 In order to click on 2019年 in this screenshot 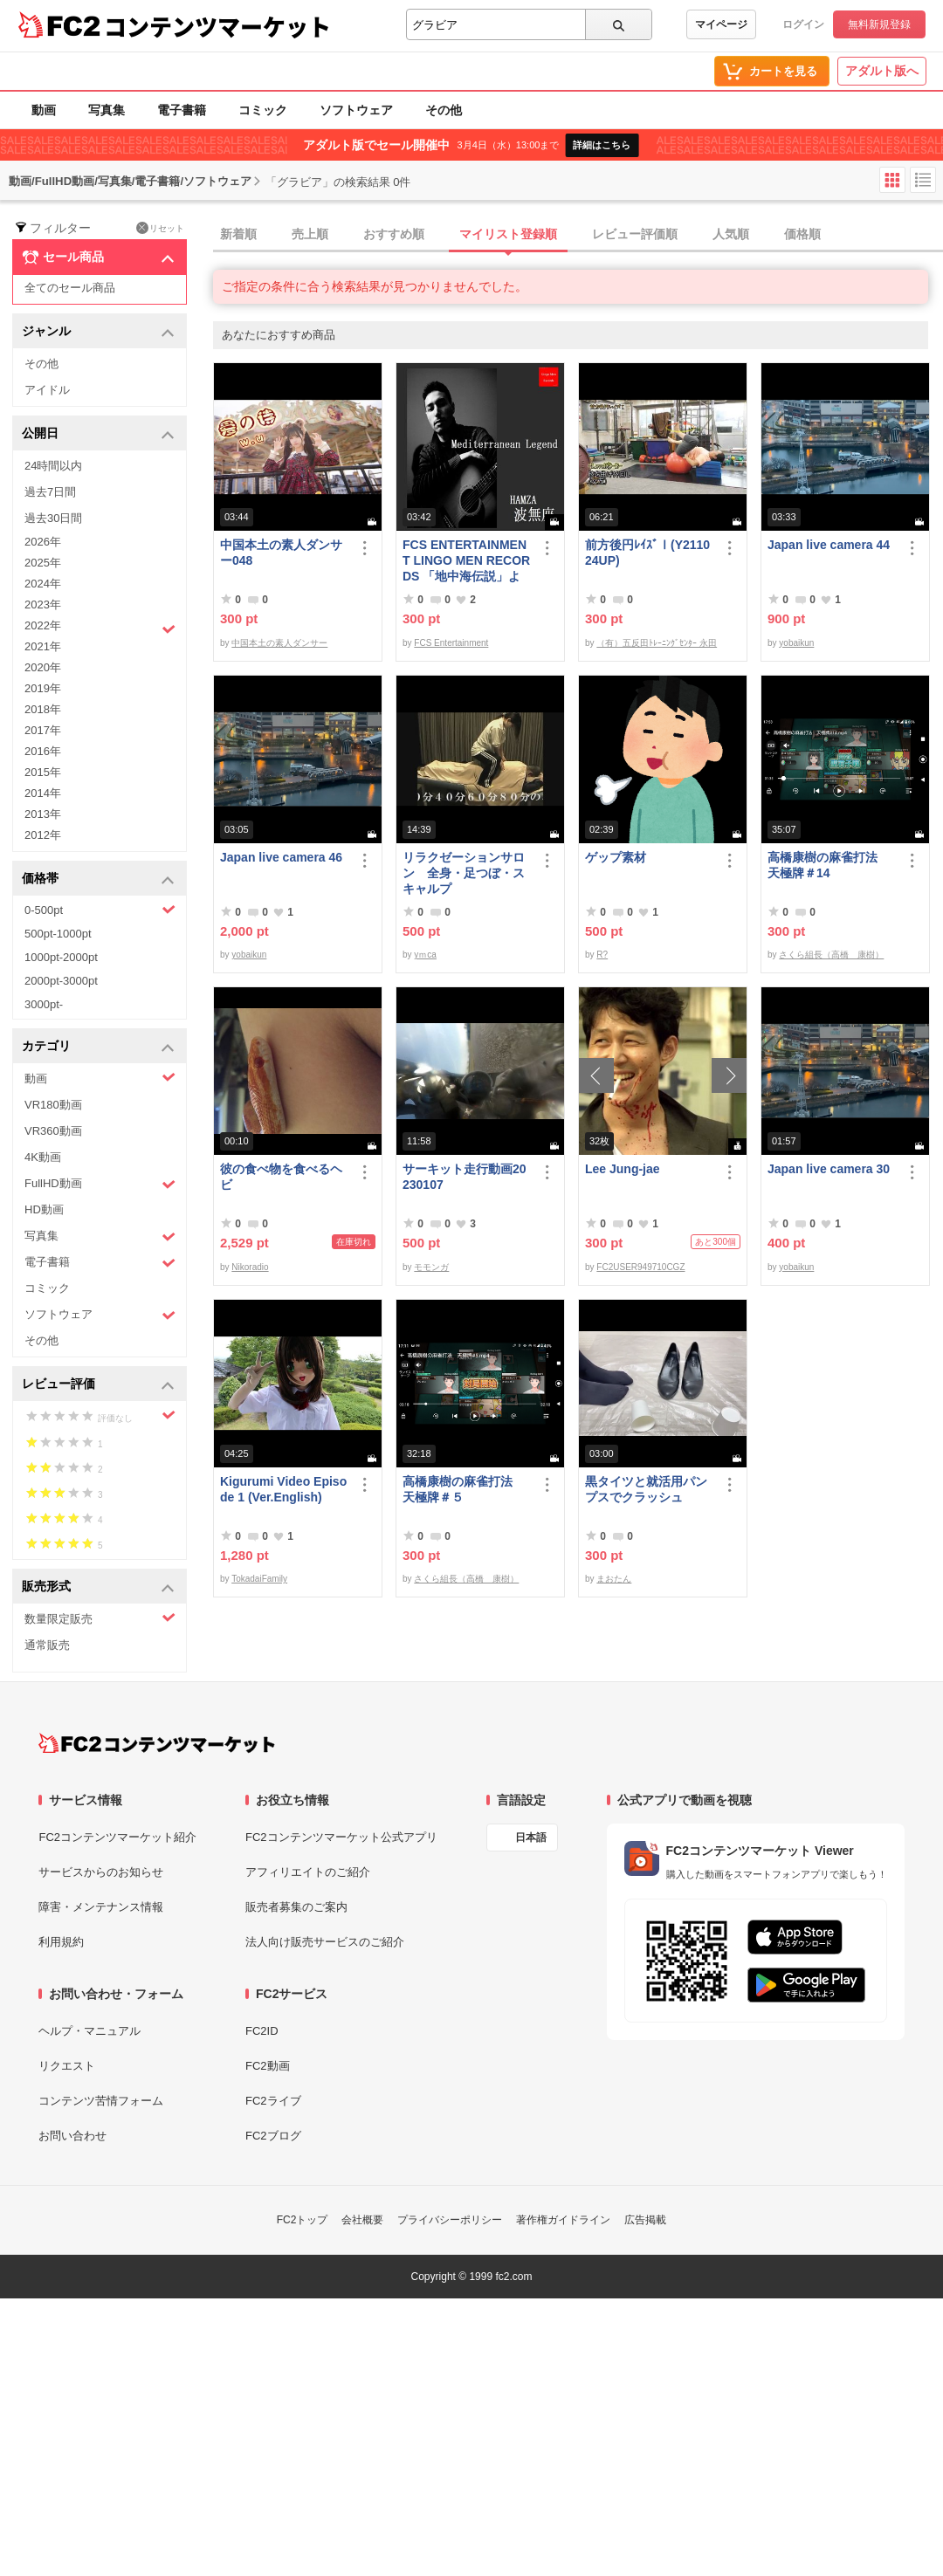, I will do `click(42, 688)`.